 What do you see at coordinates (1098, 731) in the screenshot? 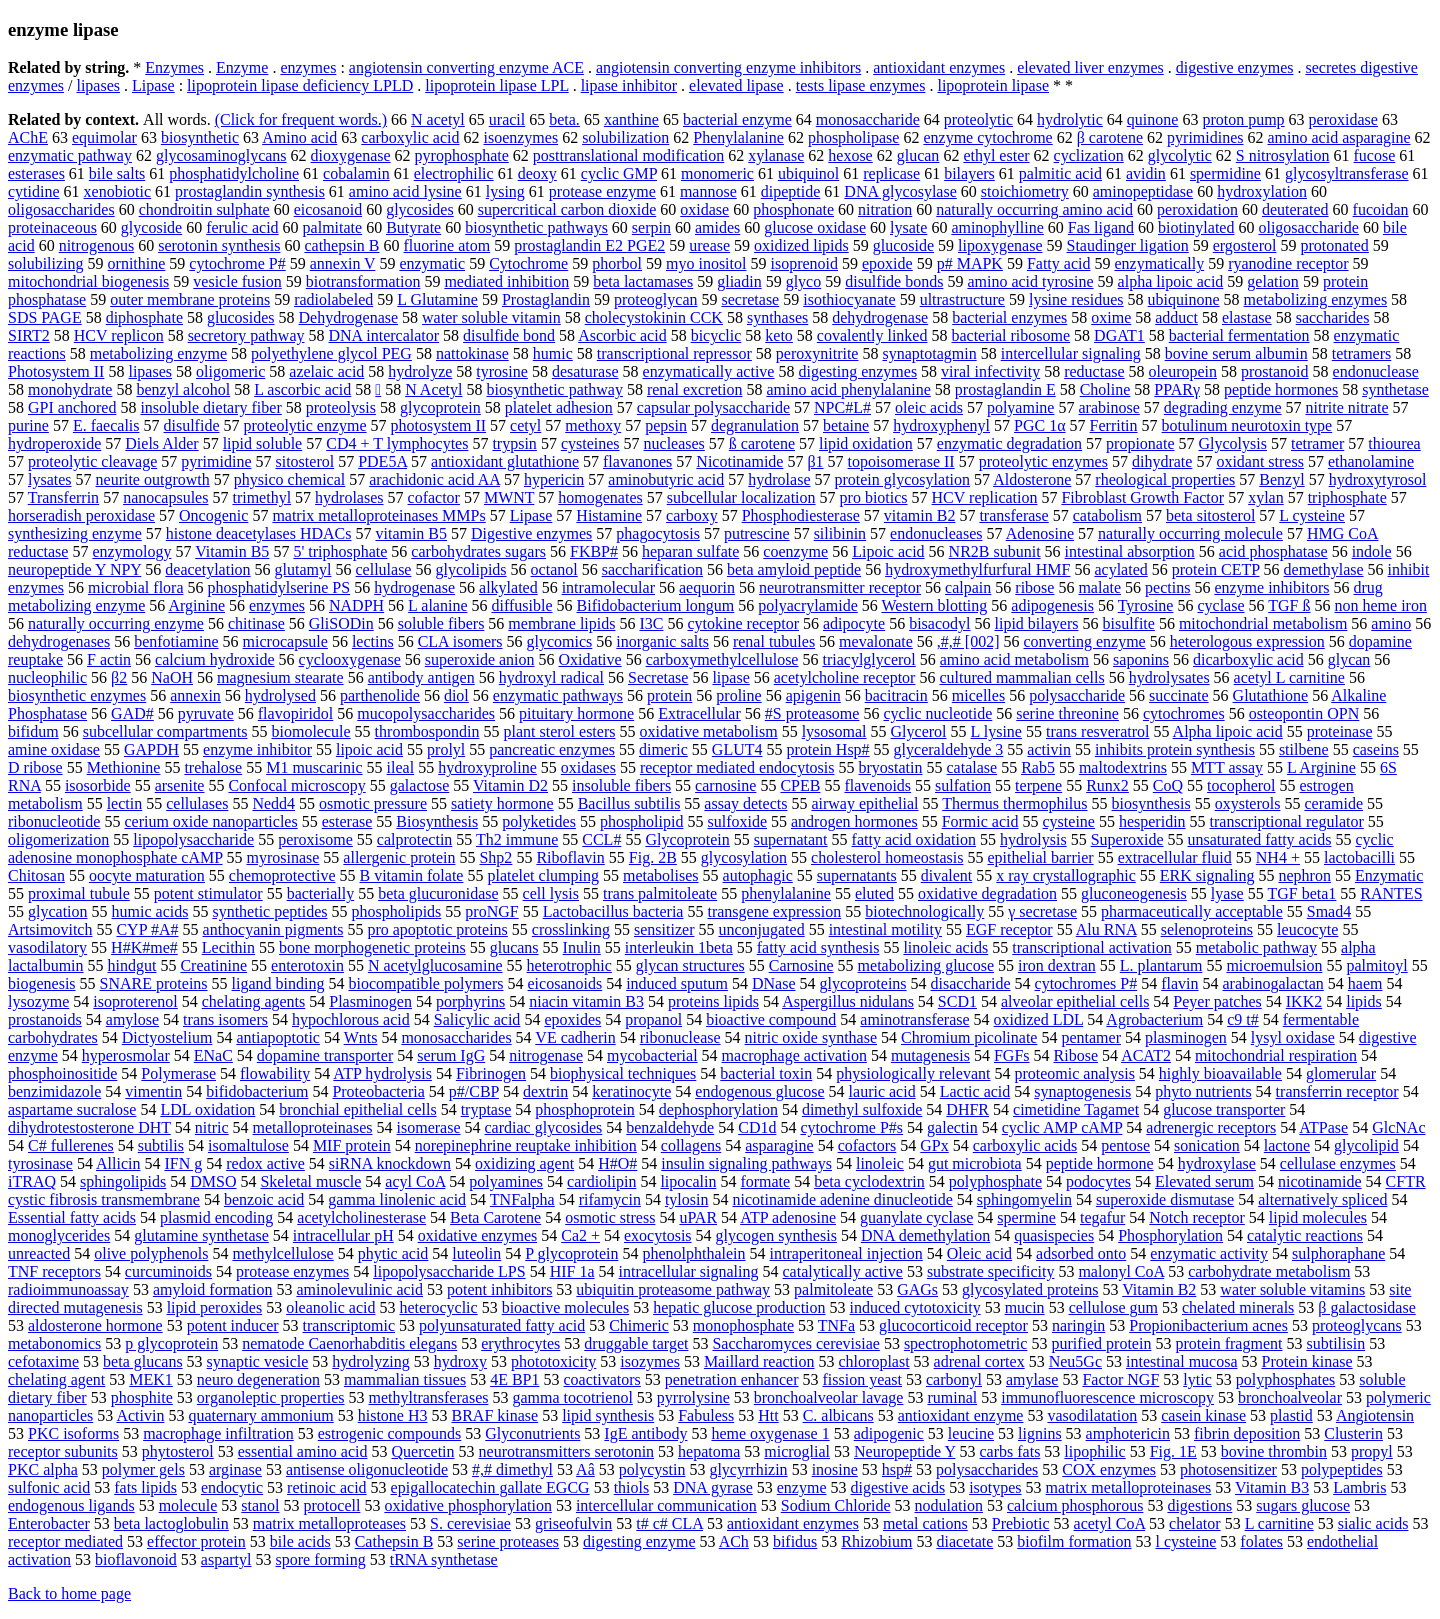
I see `trans resveratrol` at bounding box center [1098, 731].